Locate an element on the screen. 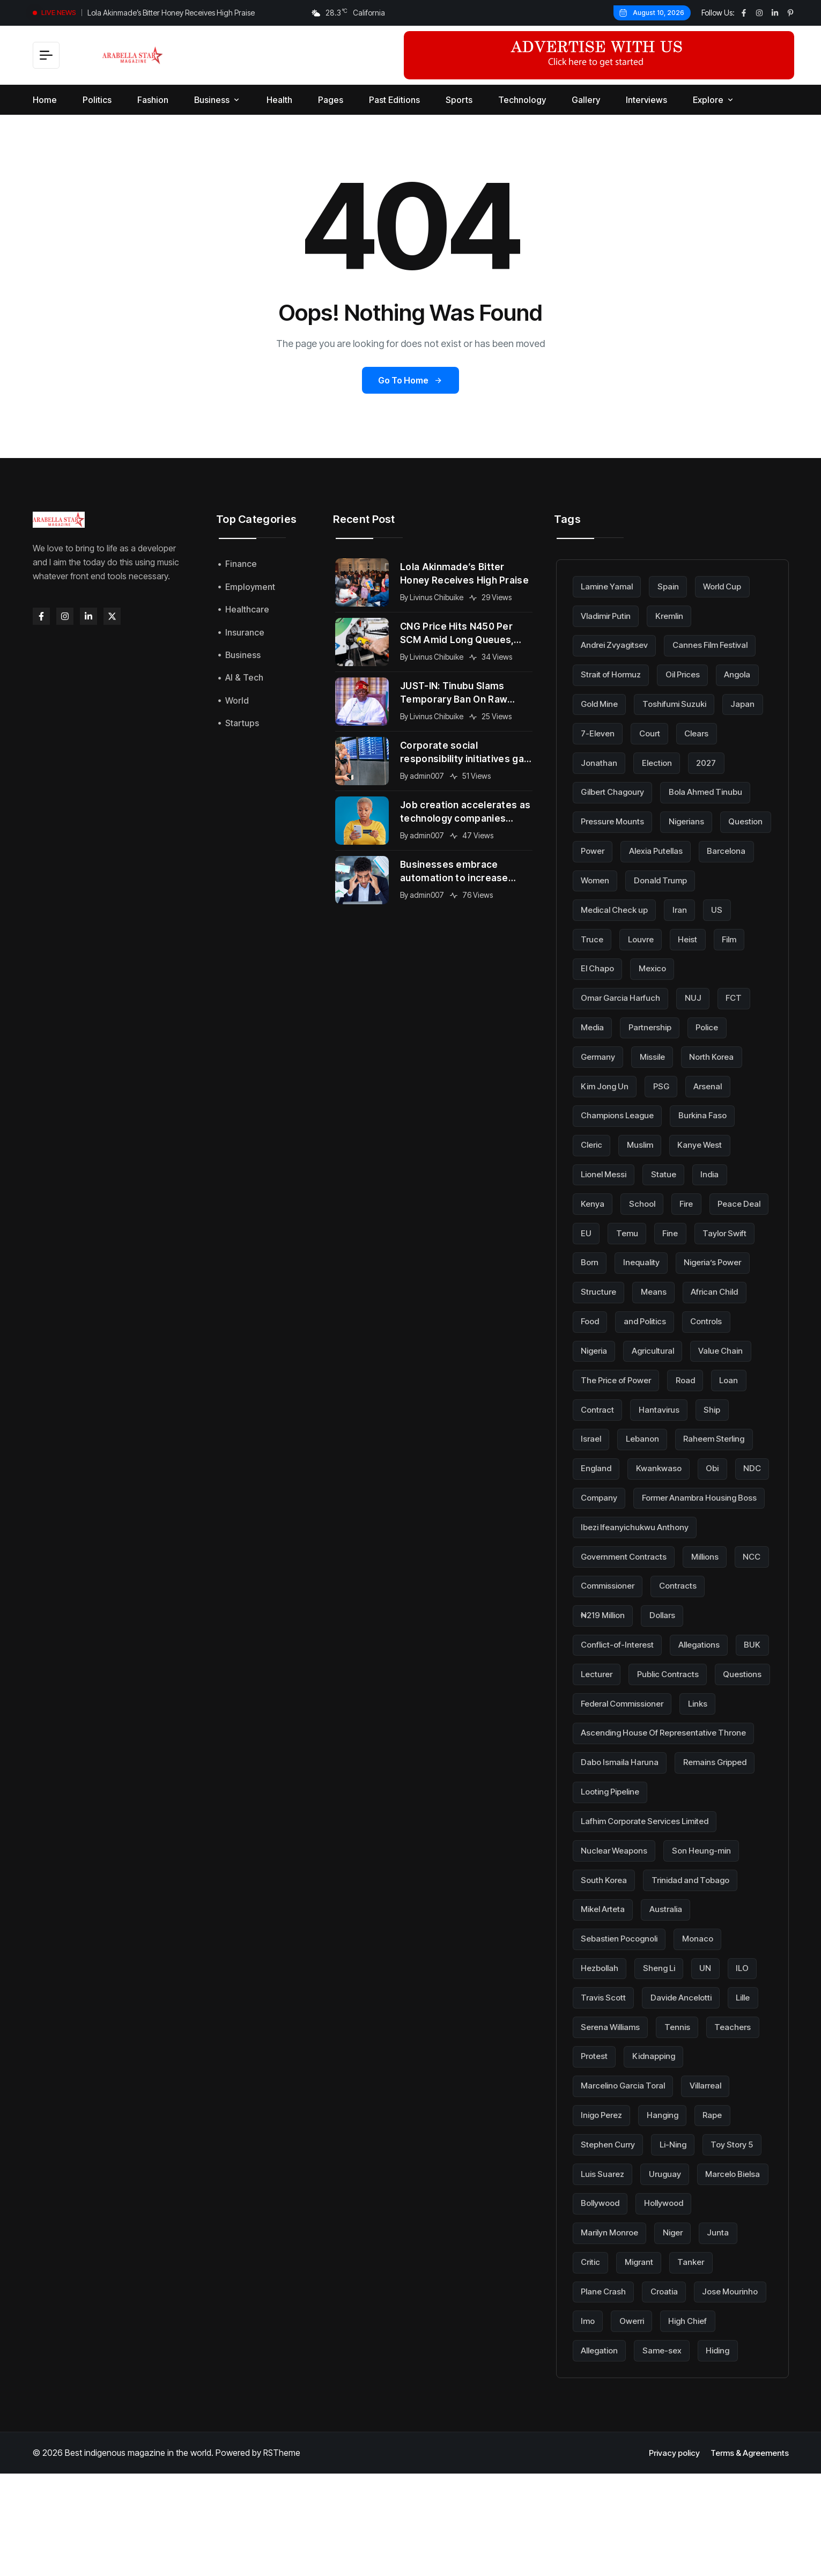 This screenshot has width=821, height=2576. Fire is located at coordinates (691, 1199).